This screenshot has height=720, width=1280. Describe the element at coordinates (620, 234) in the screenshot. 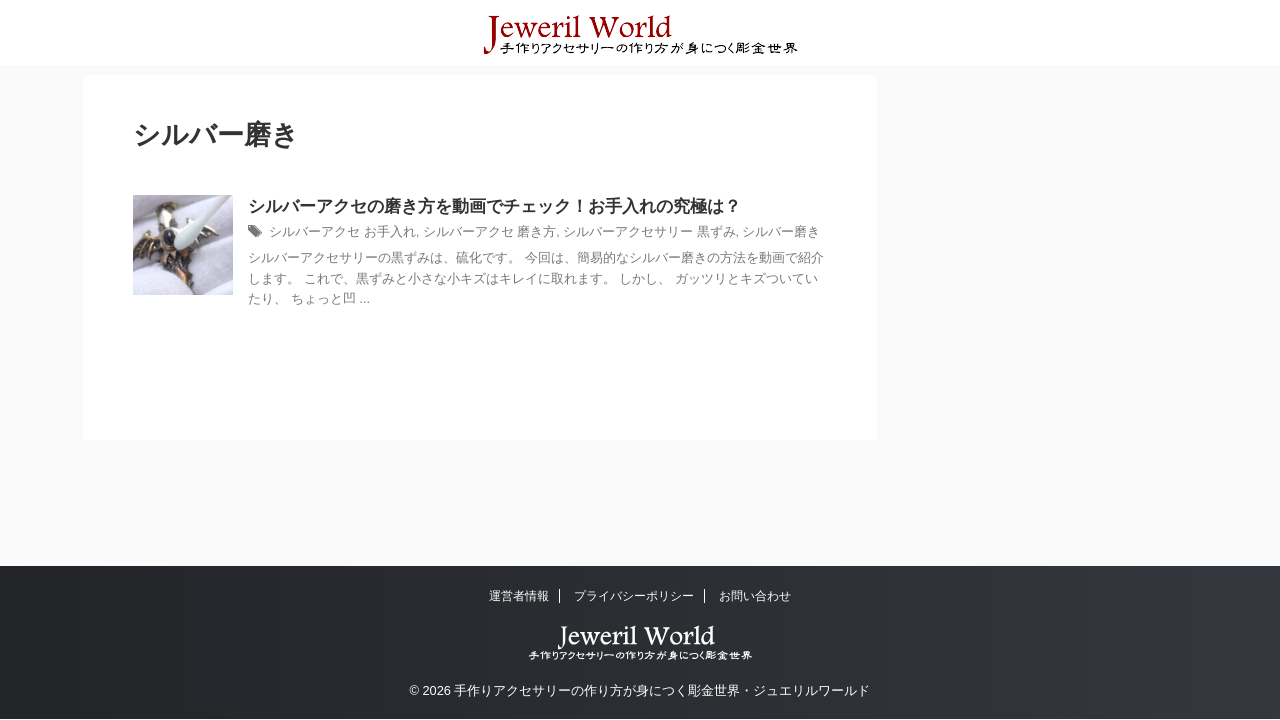

I see `シルバーアクセサリー 黒ずみ` at that location.